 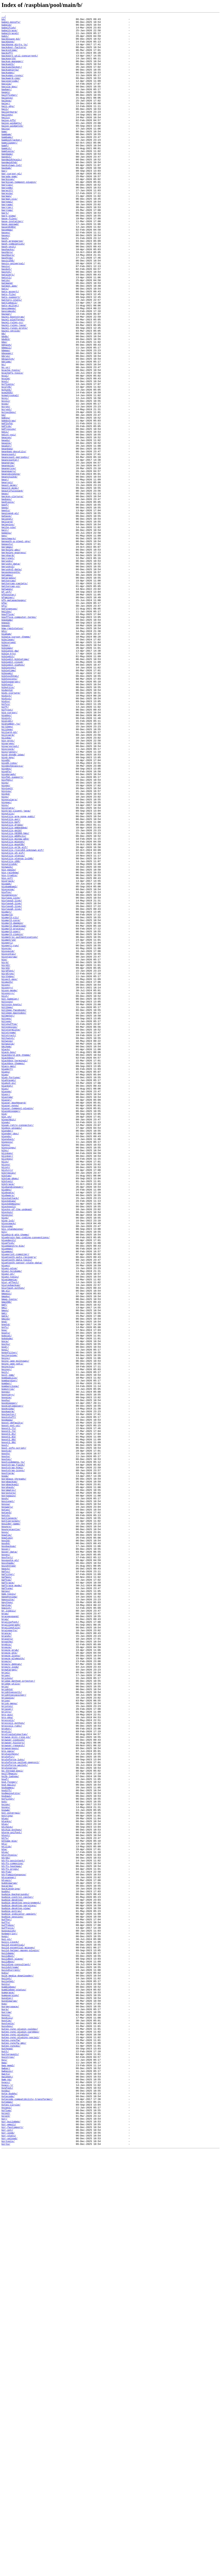 What do you see at coordinates (5, 404) in the screenshot?
I see `bbdb3/` at bounding box center [5, 404].